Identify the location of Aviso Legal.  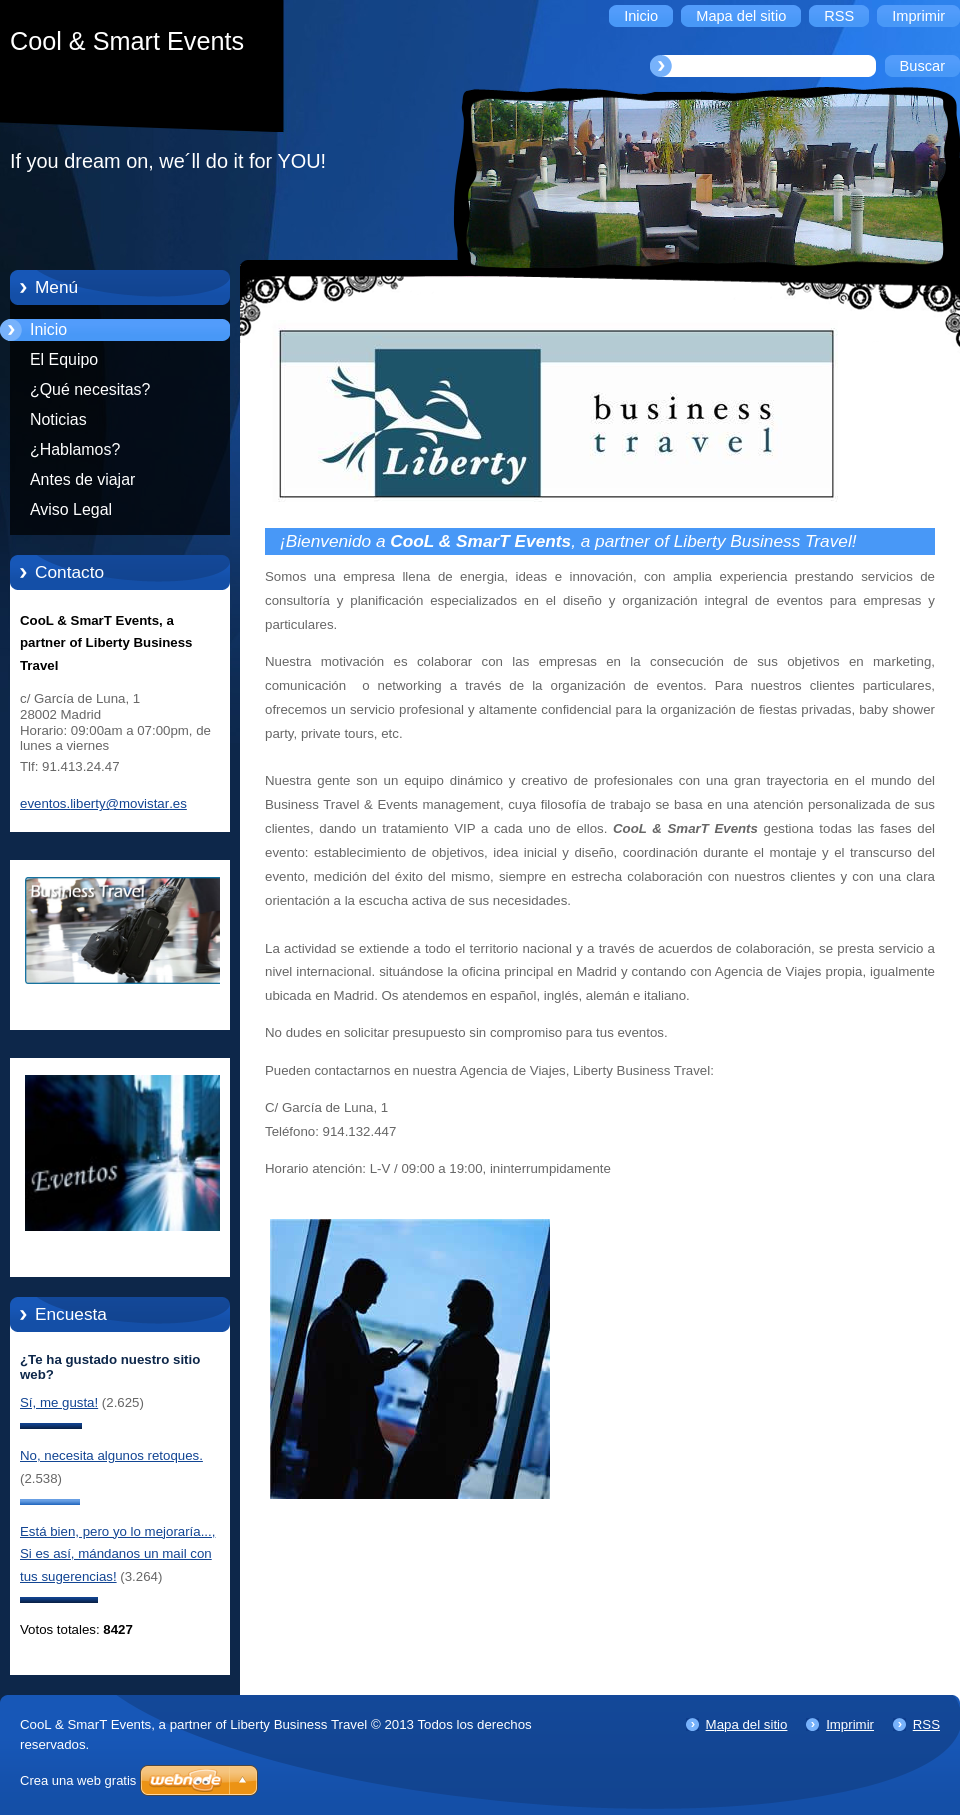
(71, 509).